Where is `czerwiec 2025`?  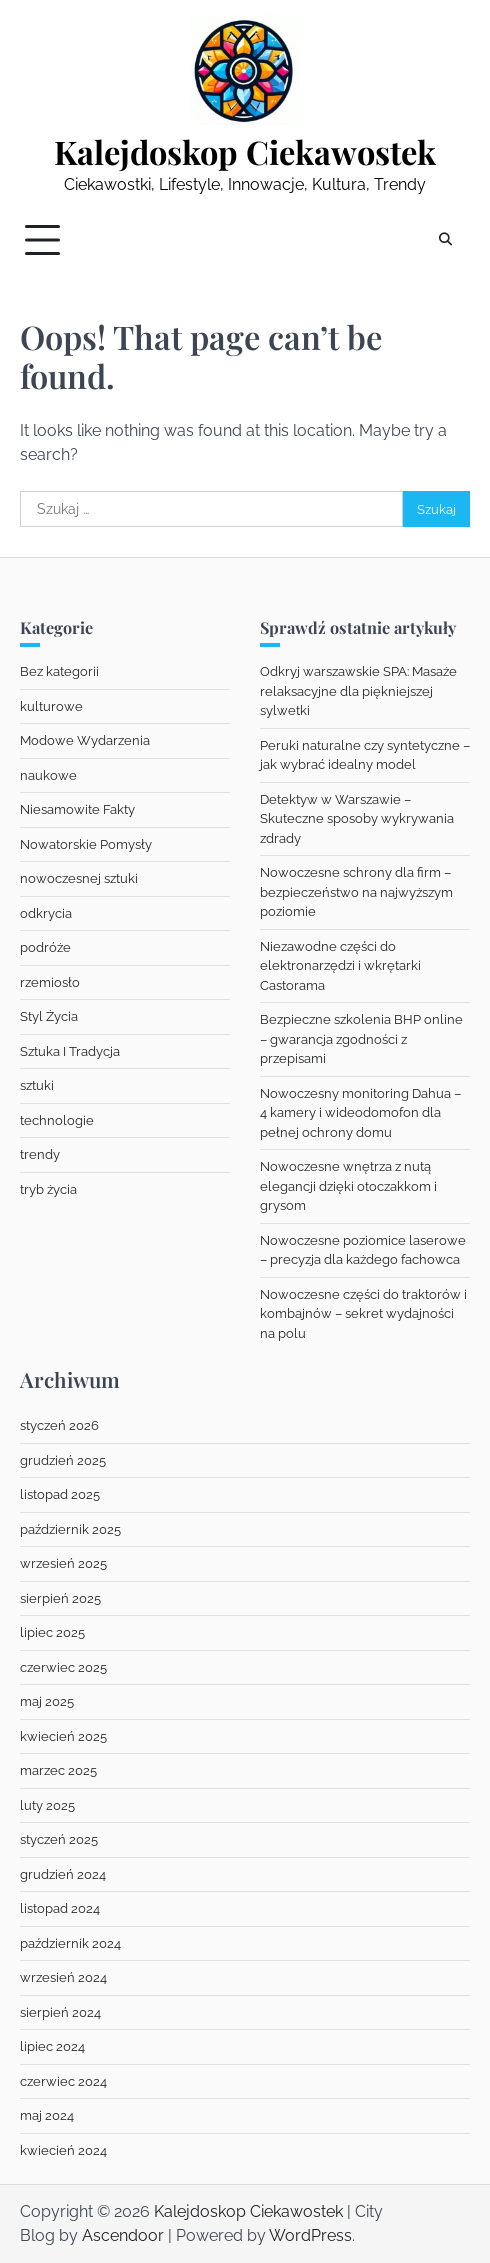 czerwiec 2025 is located at coordinates (63, 1667).